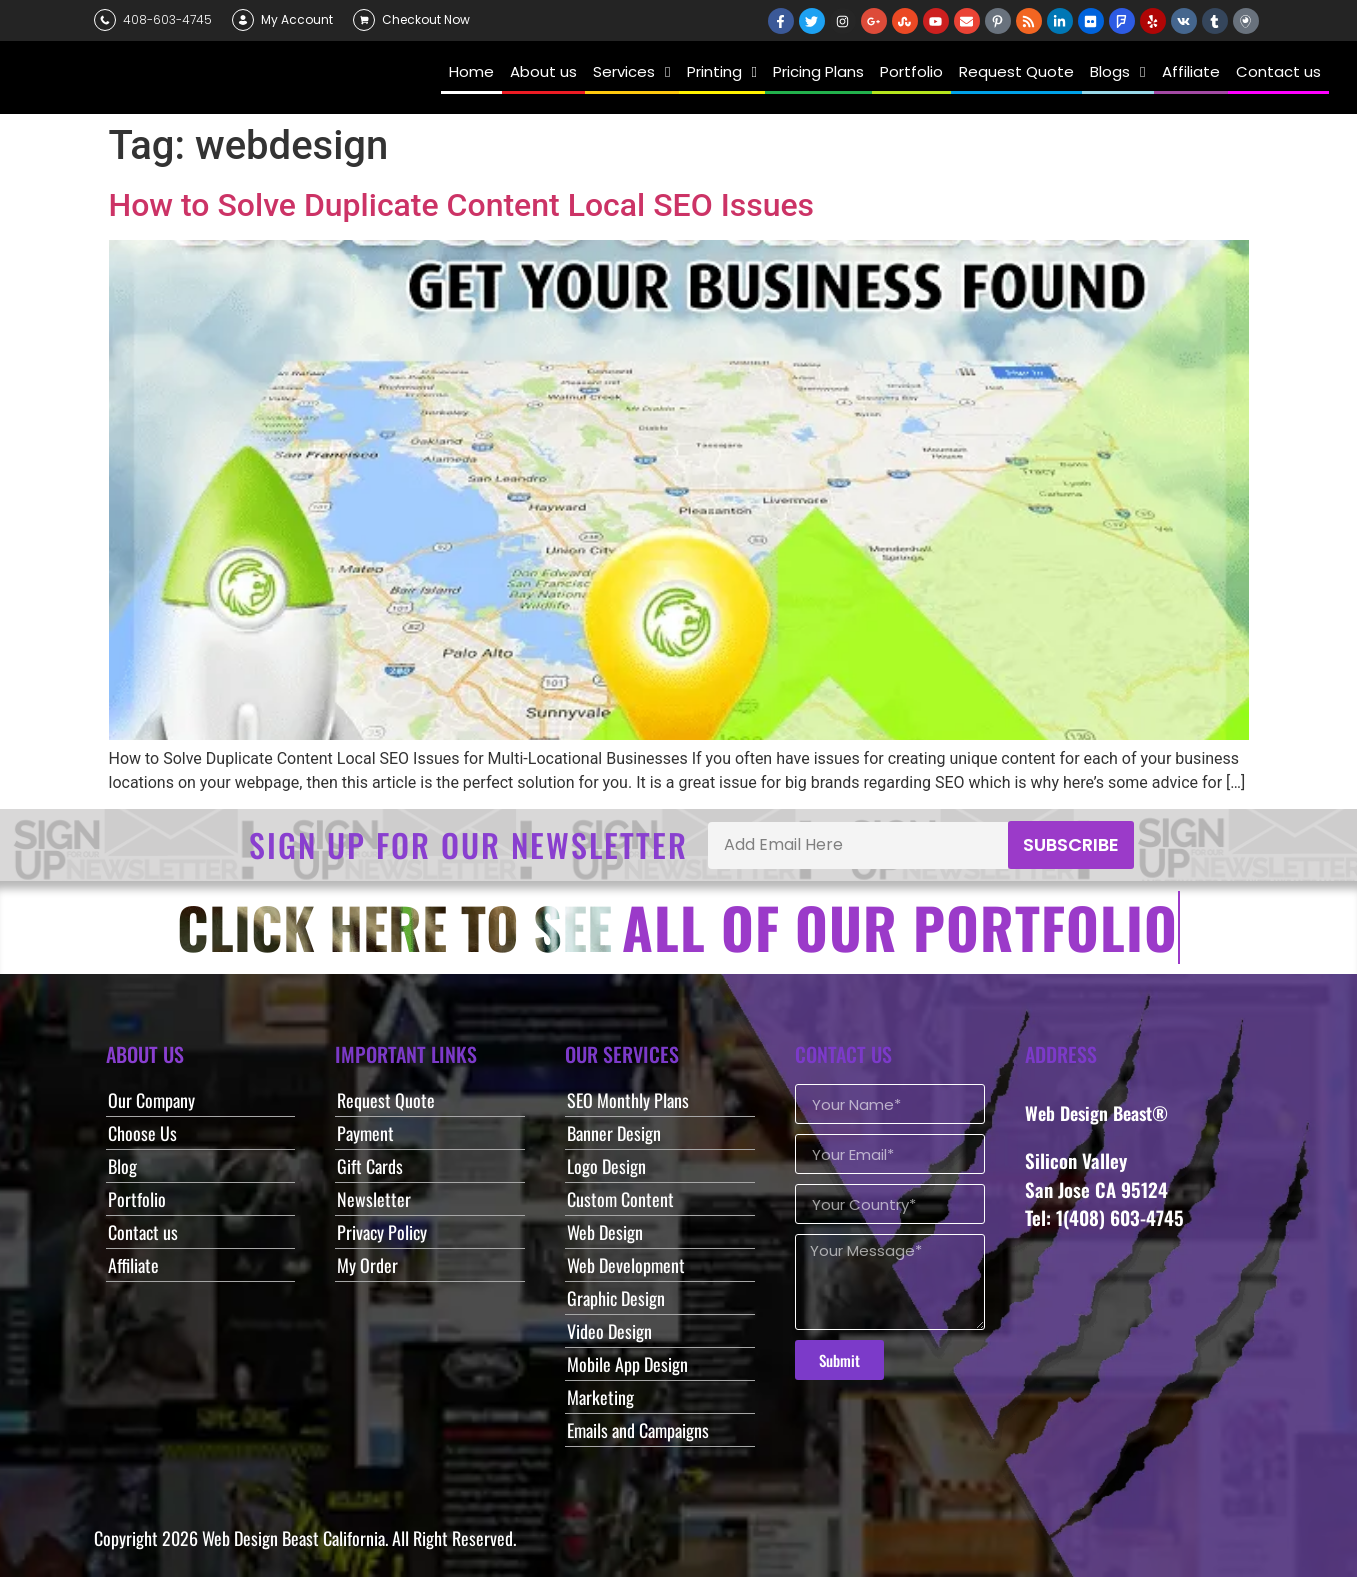 The width and height of the screenshot is (1357, 1577). Describe the element at coordinates (616, 1298) in the screenshot. I see `Graphic Design` at that location.